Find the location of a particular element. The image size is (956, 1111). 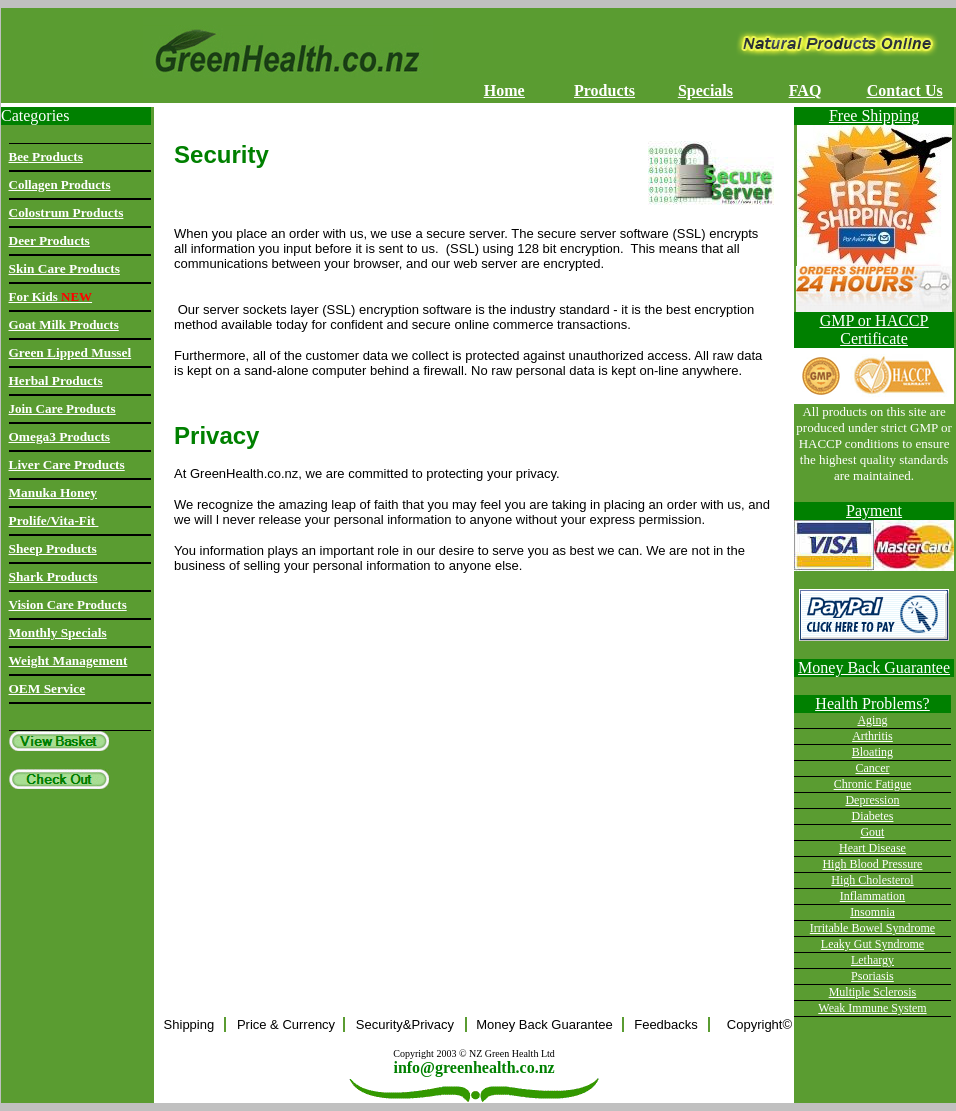

Monthly Specials is located at coordinates (58, 632).